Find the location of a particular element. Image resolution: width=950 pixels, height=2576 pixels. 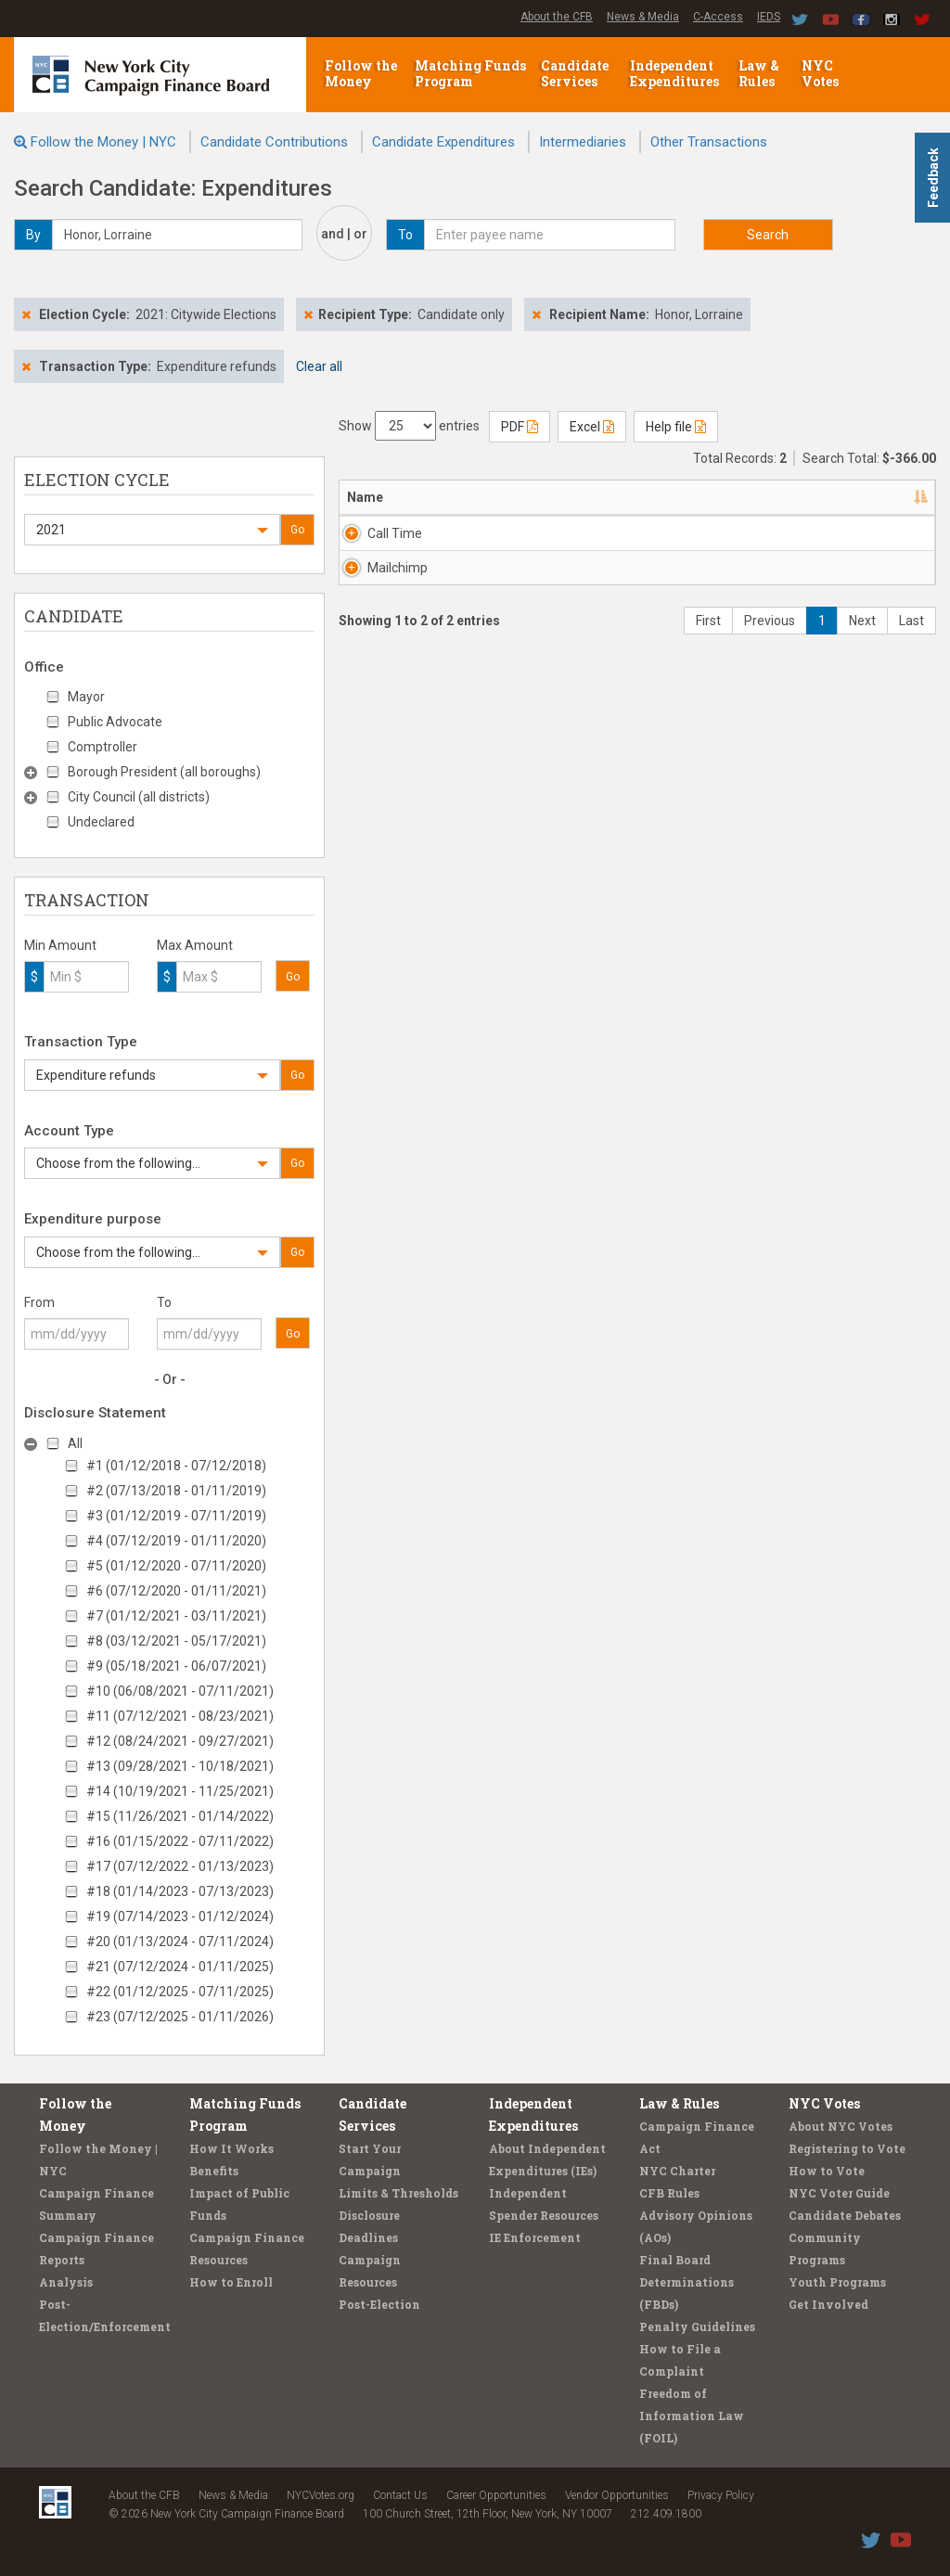

Comptroller is located at coordinates (102, 746).